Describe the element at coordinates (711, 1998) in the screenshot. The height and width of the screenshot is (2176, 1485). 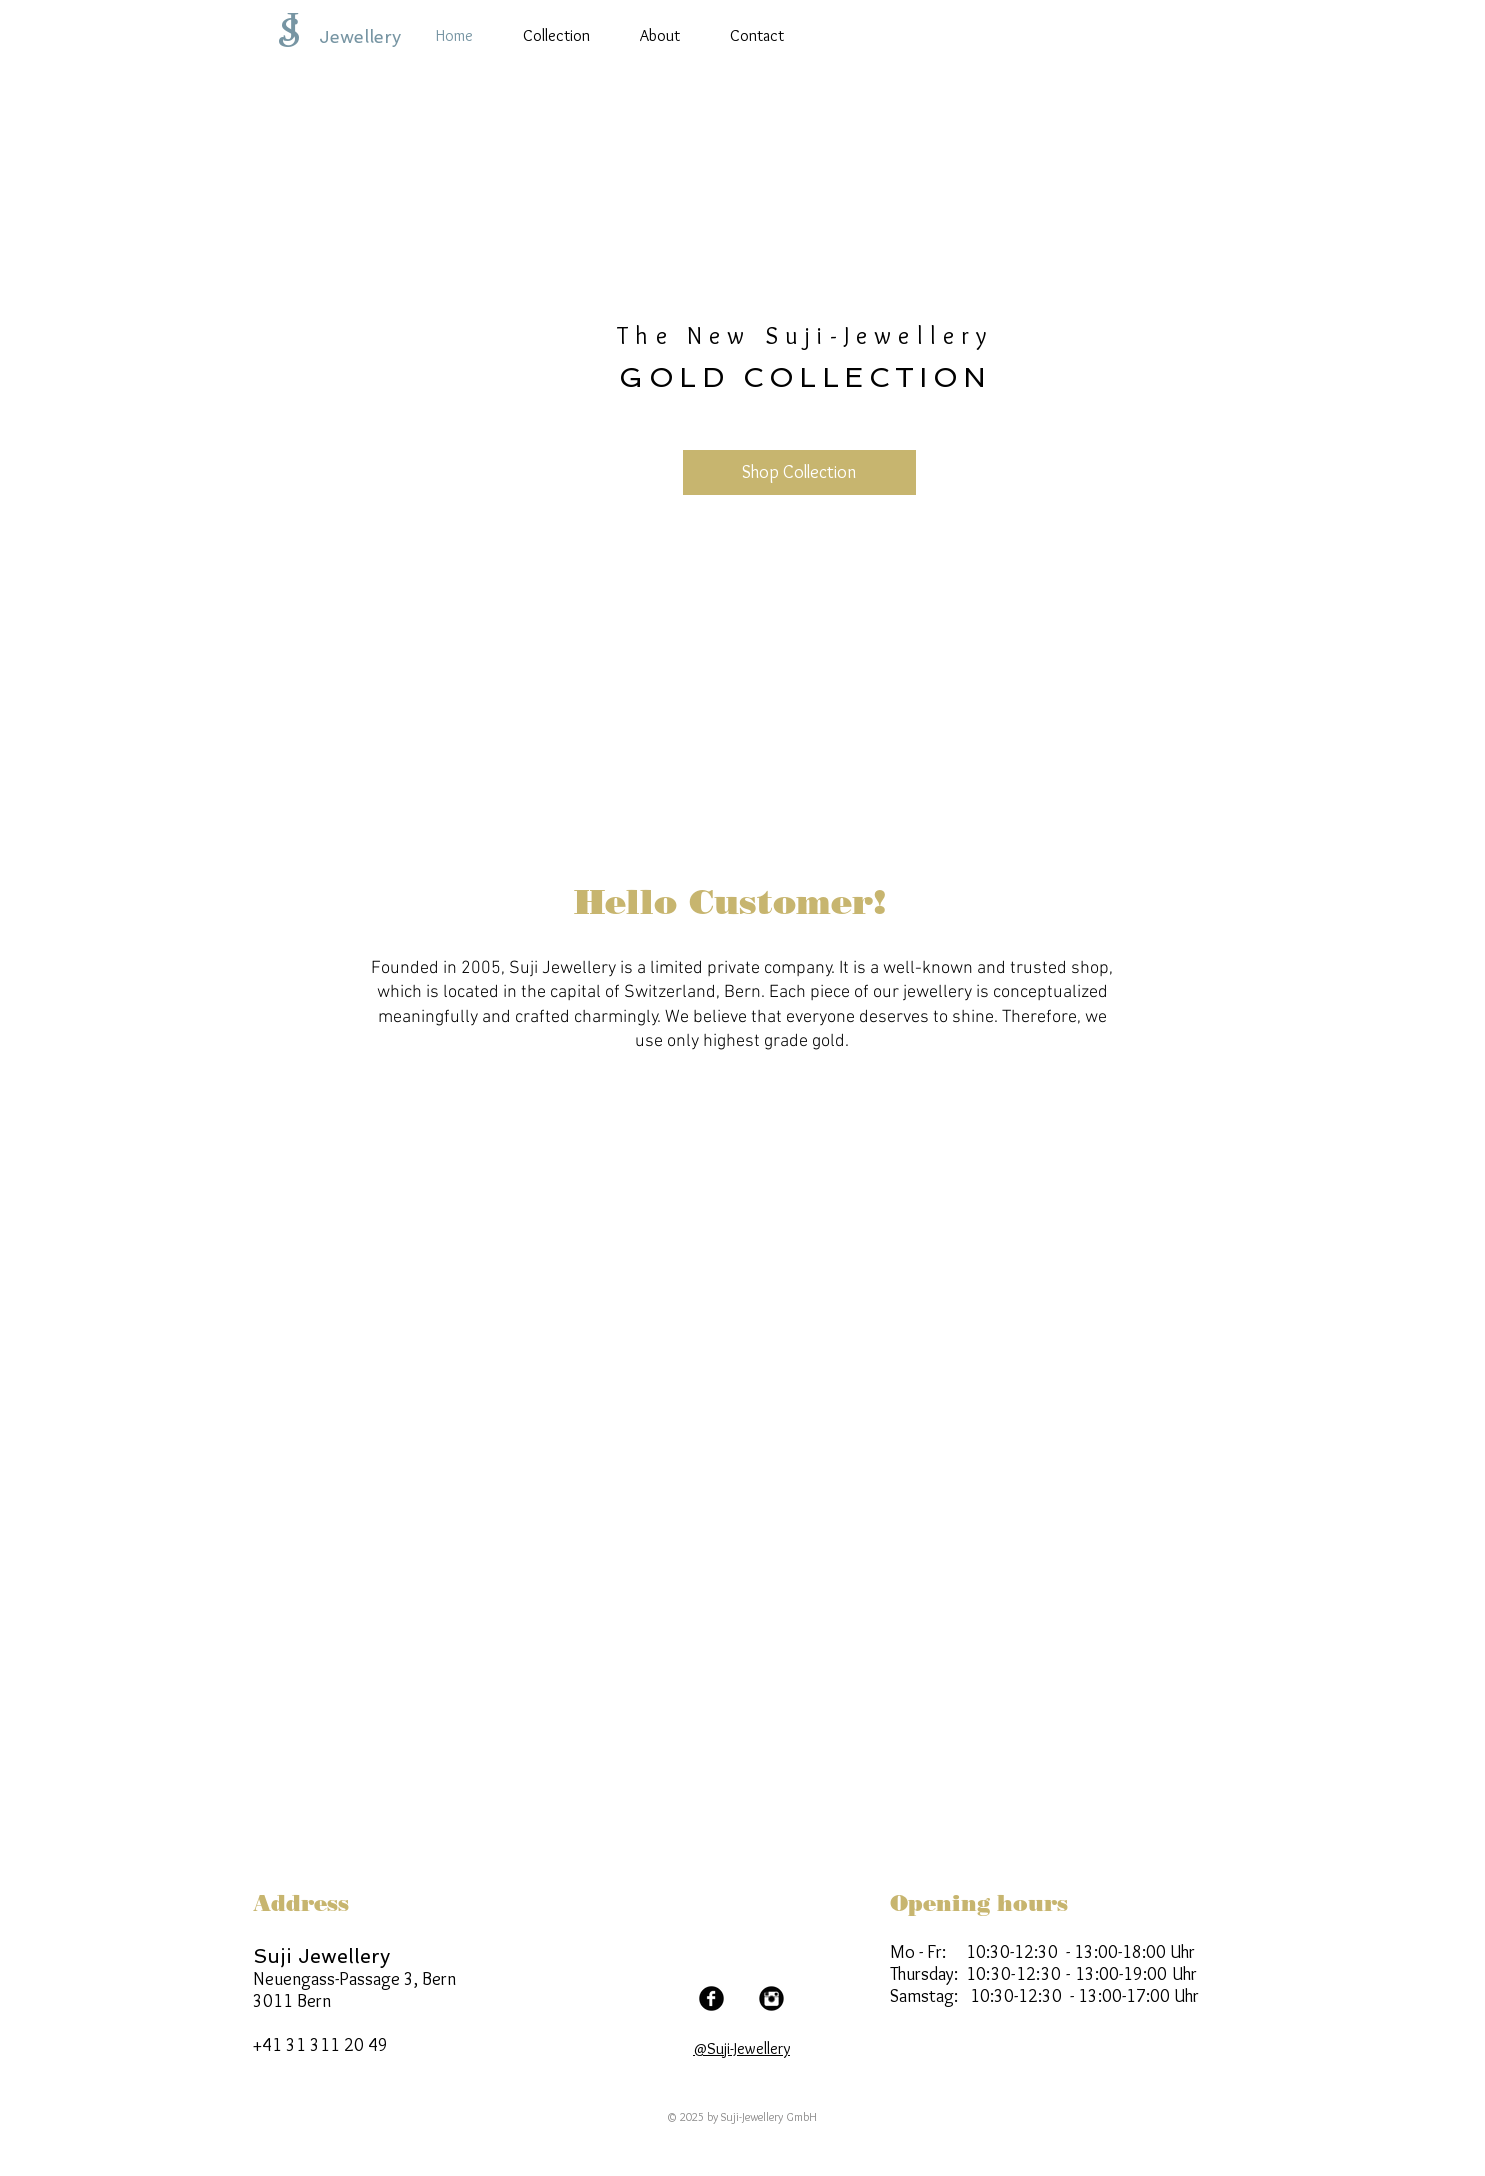
I see `[Facebook Black Round]` at that location.